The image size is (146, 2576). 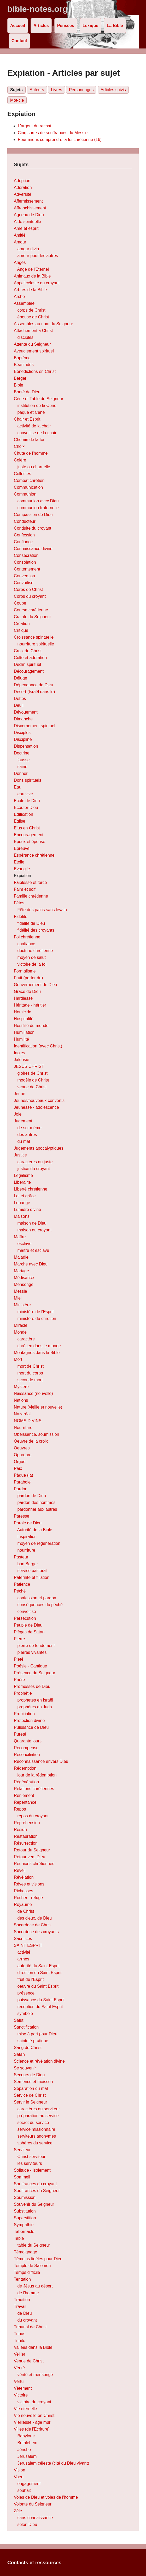 What do you see at coordinates (26, 1748) in the screenshot?
I see `Récompense` at bounding box center [26, 1748].